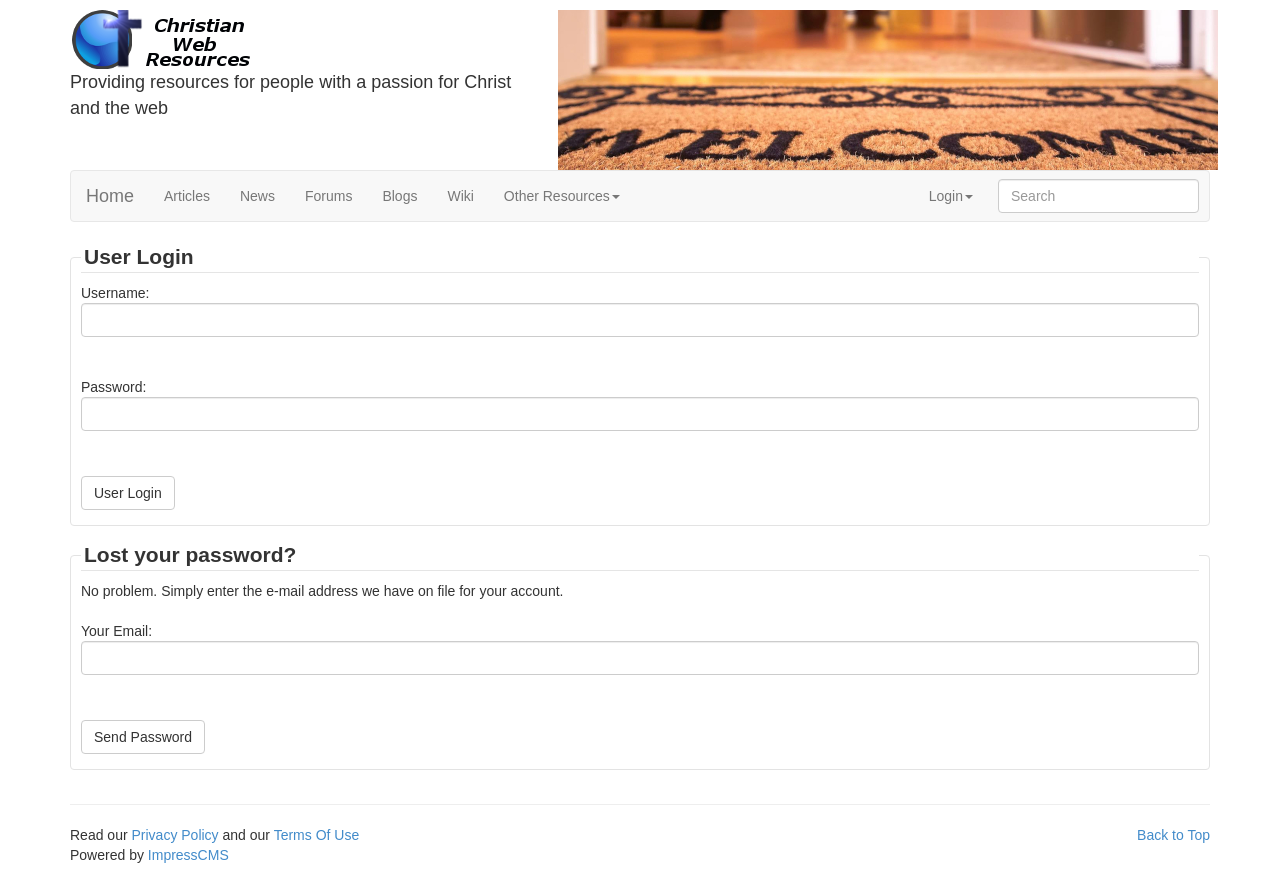  Describe the element at coordinates (174, 835) in the screenshot. I see `Privacy Policy` at that location.